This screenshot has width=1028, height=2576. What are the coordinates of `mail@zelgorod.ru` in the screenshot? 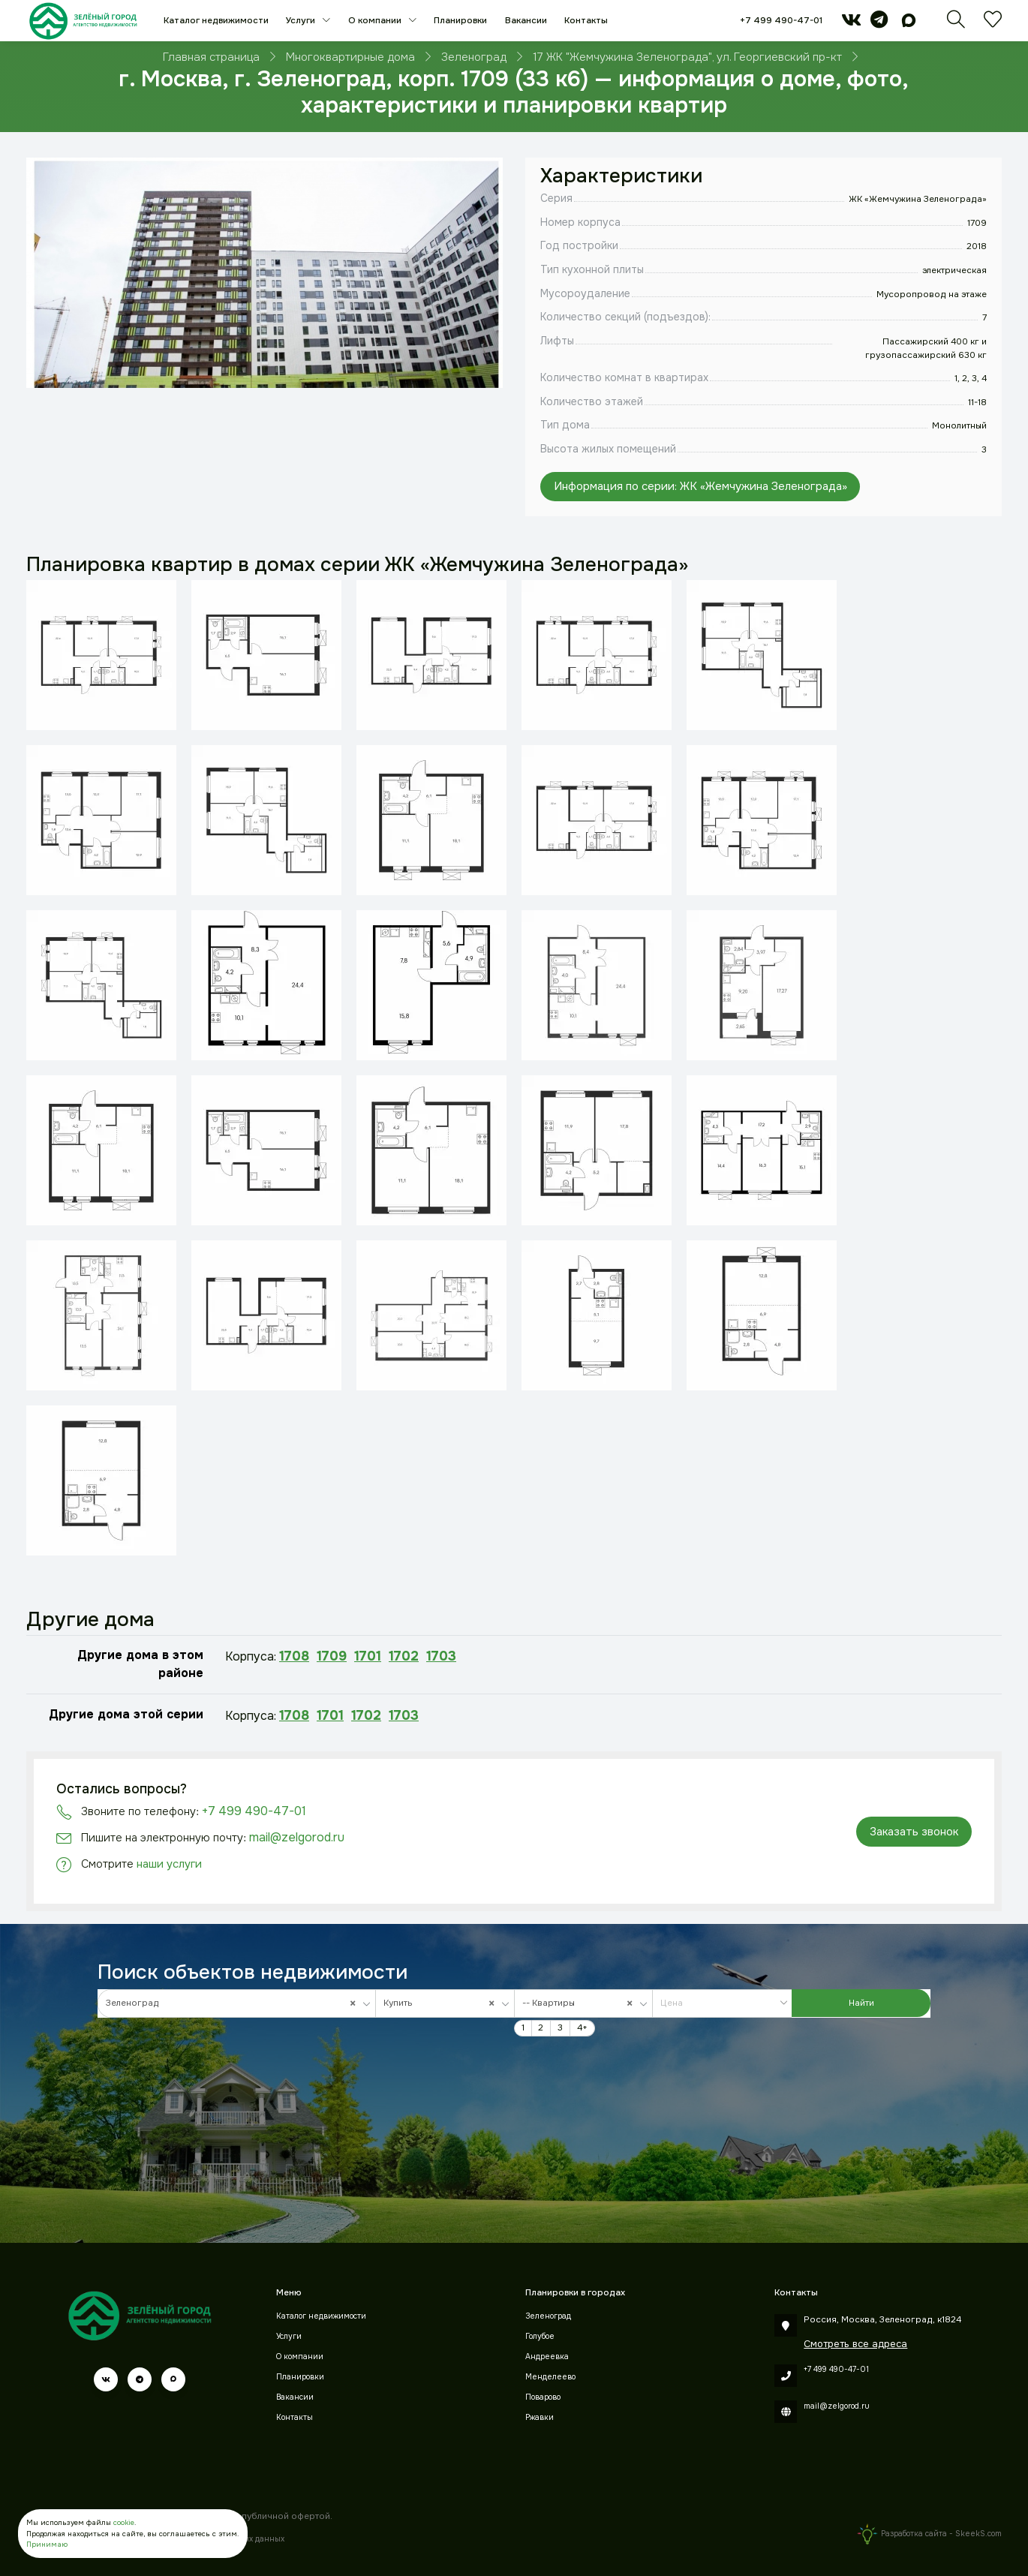 It's located at (296, 1837).